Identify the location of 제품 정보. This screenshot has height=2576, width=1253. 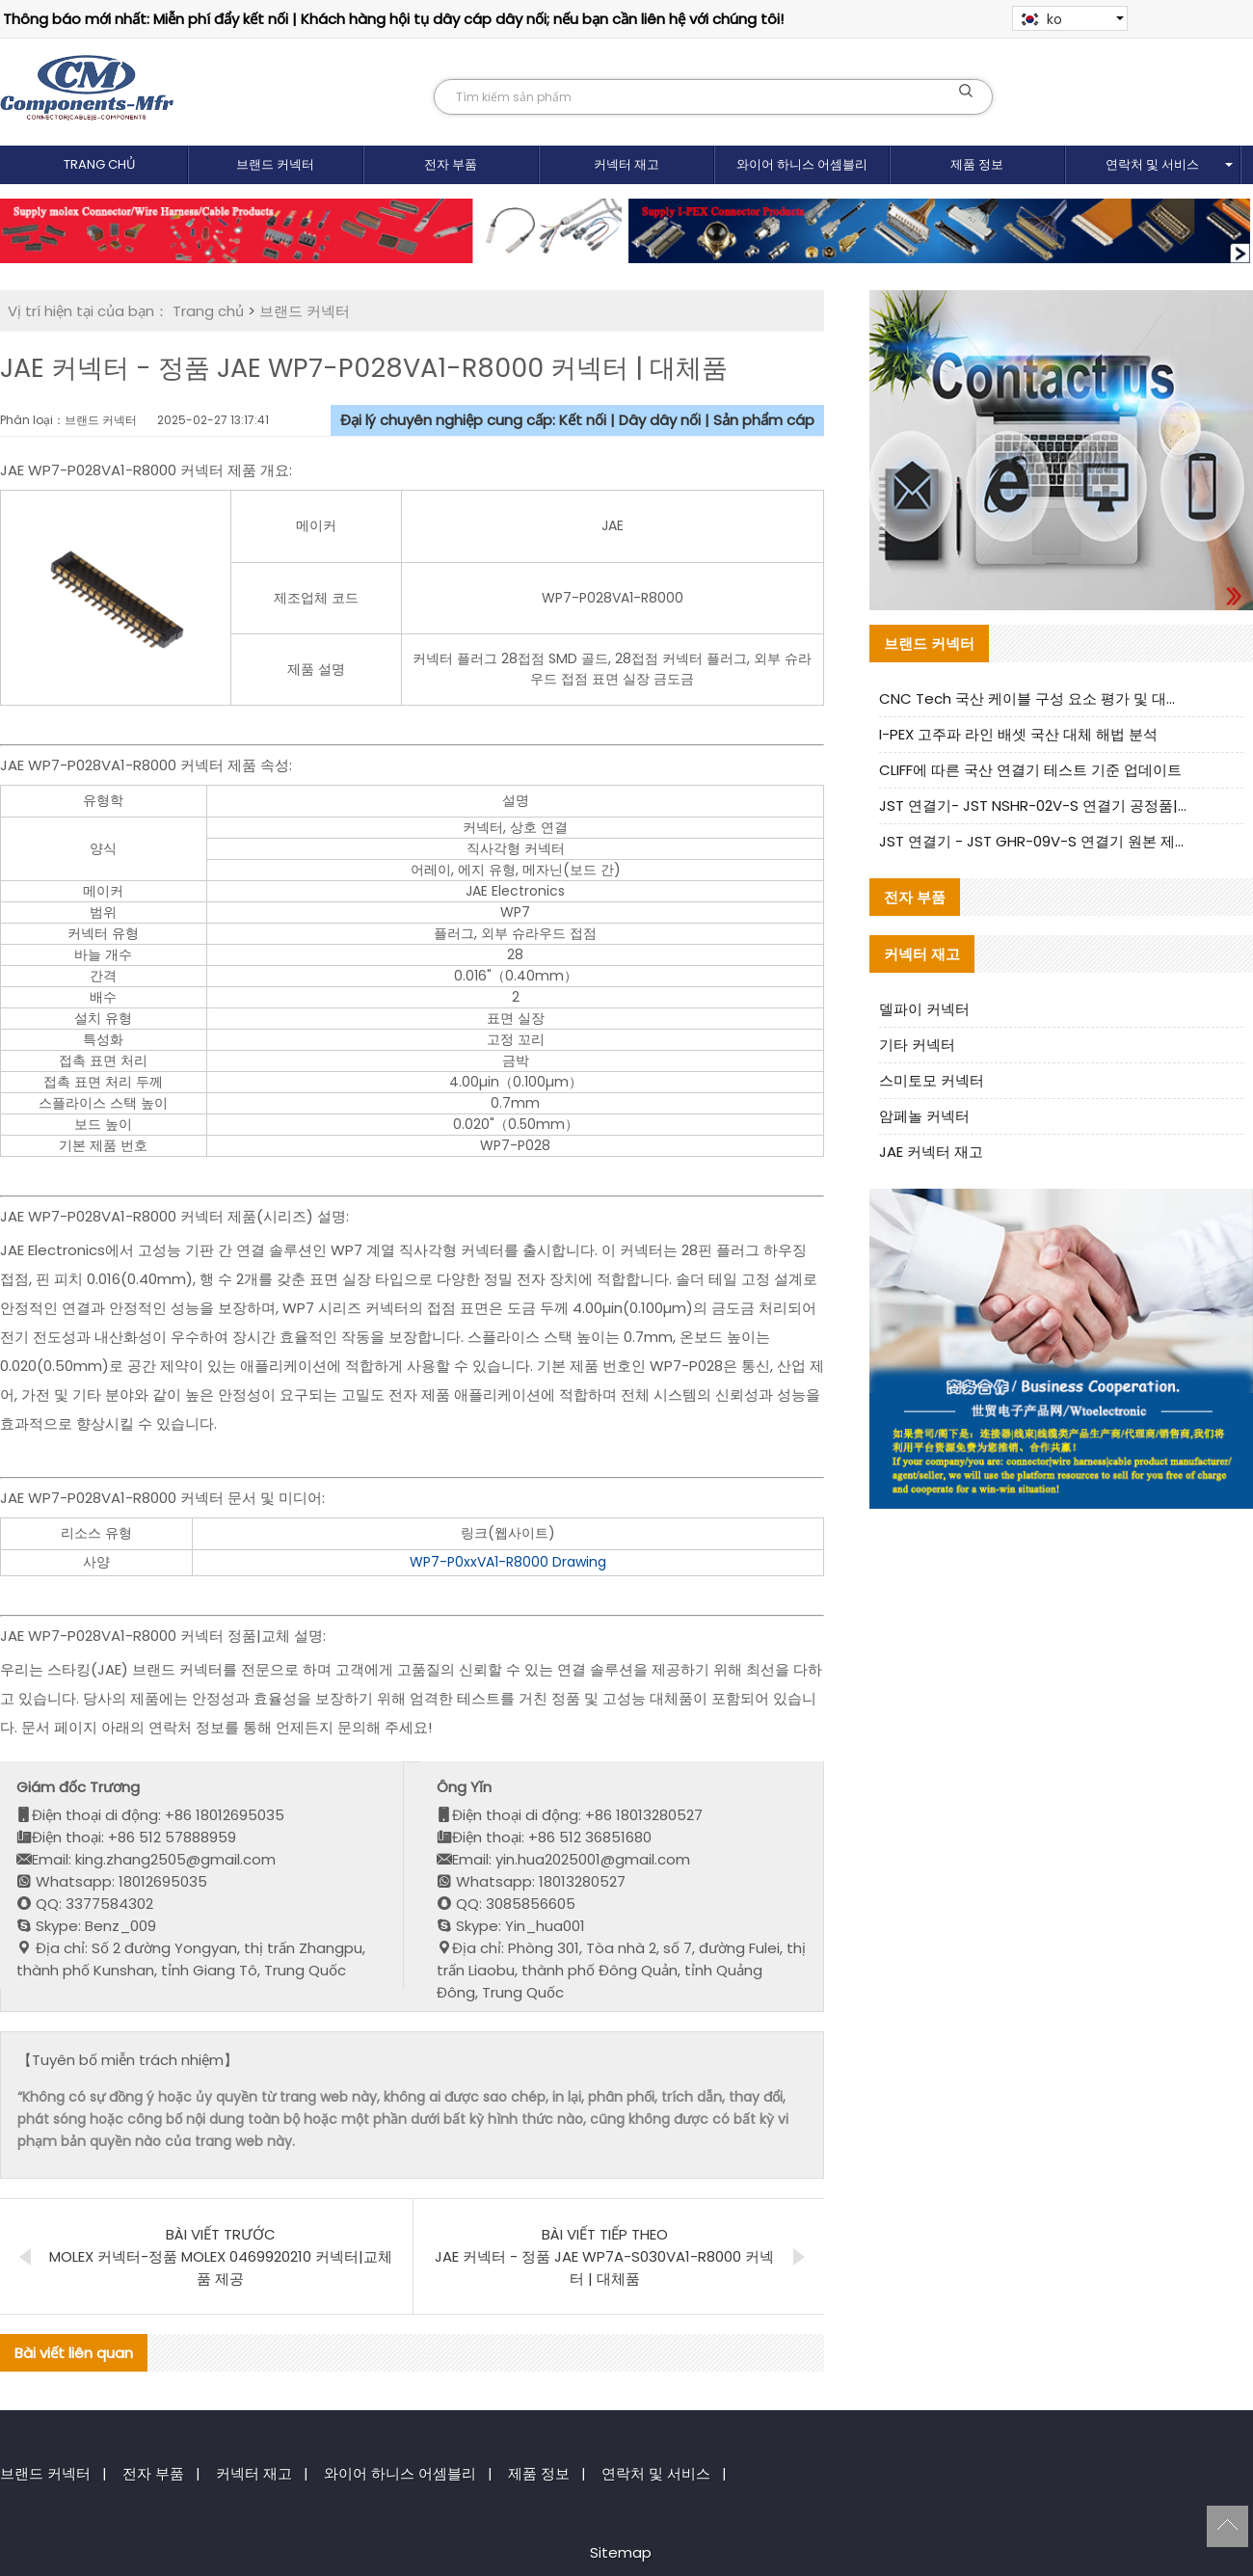
(976, 164).